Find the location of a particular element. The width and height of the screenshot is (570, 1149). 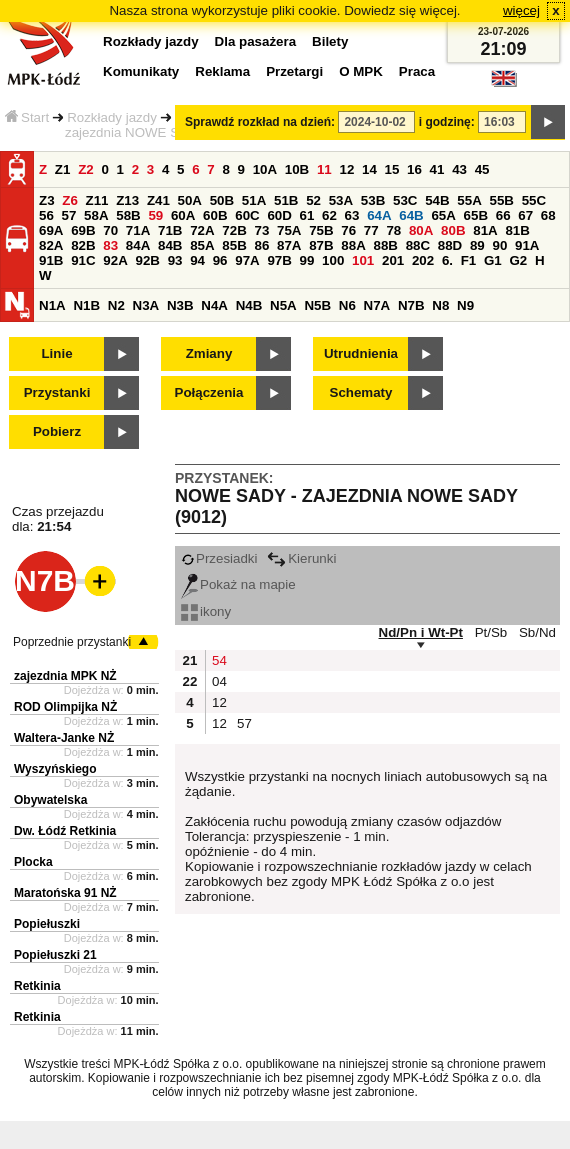

Z41 is located at coordinates (158, 200).